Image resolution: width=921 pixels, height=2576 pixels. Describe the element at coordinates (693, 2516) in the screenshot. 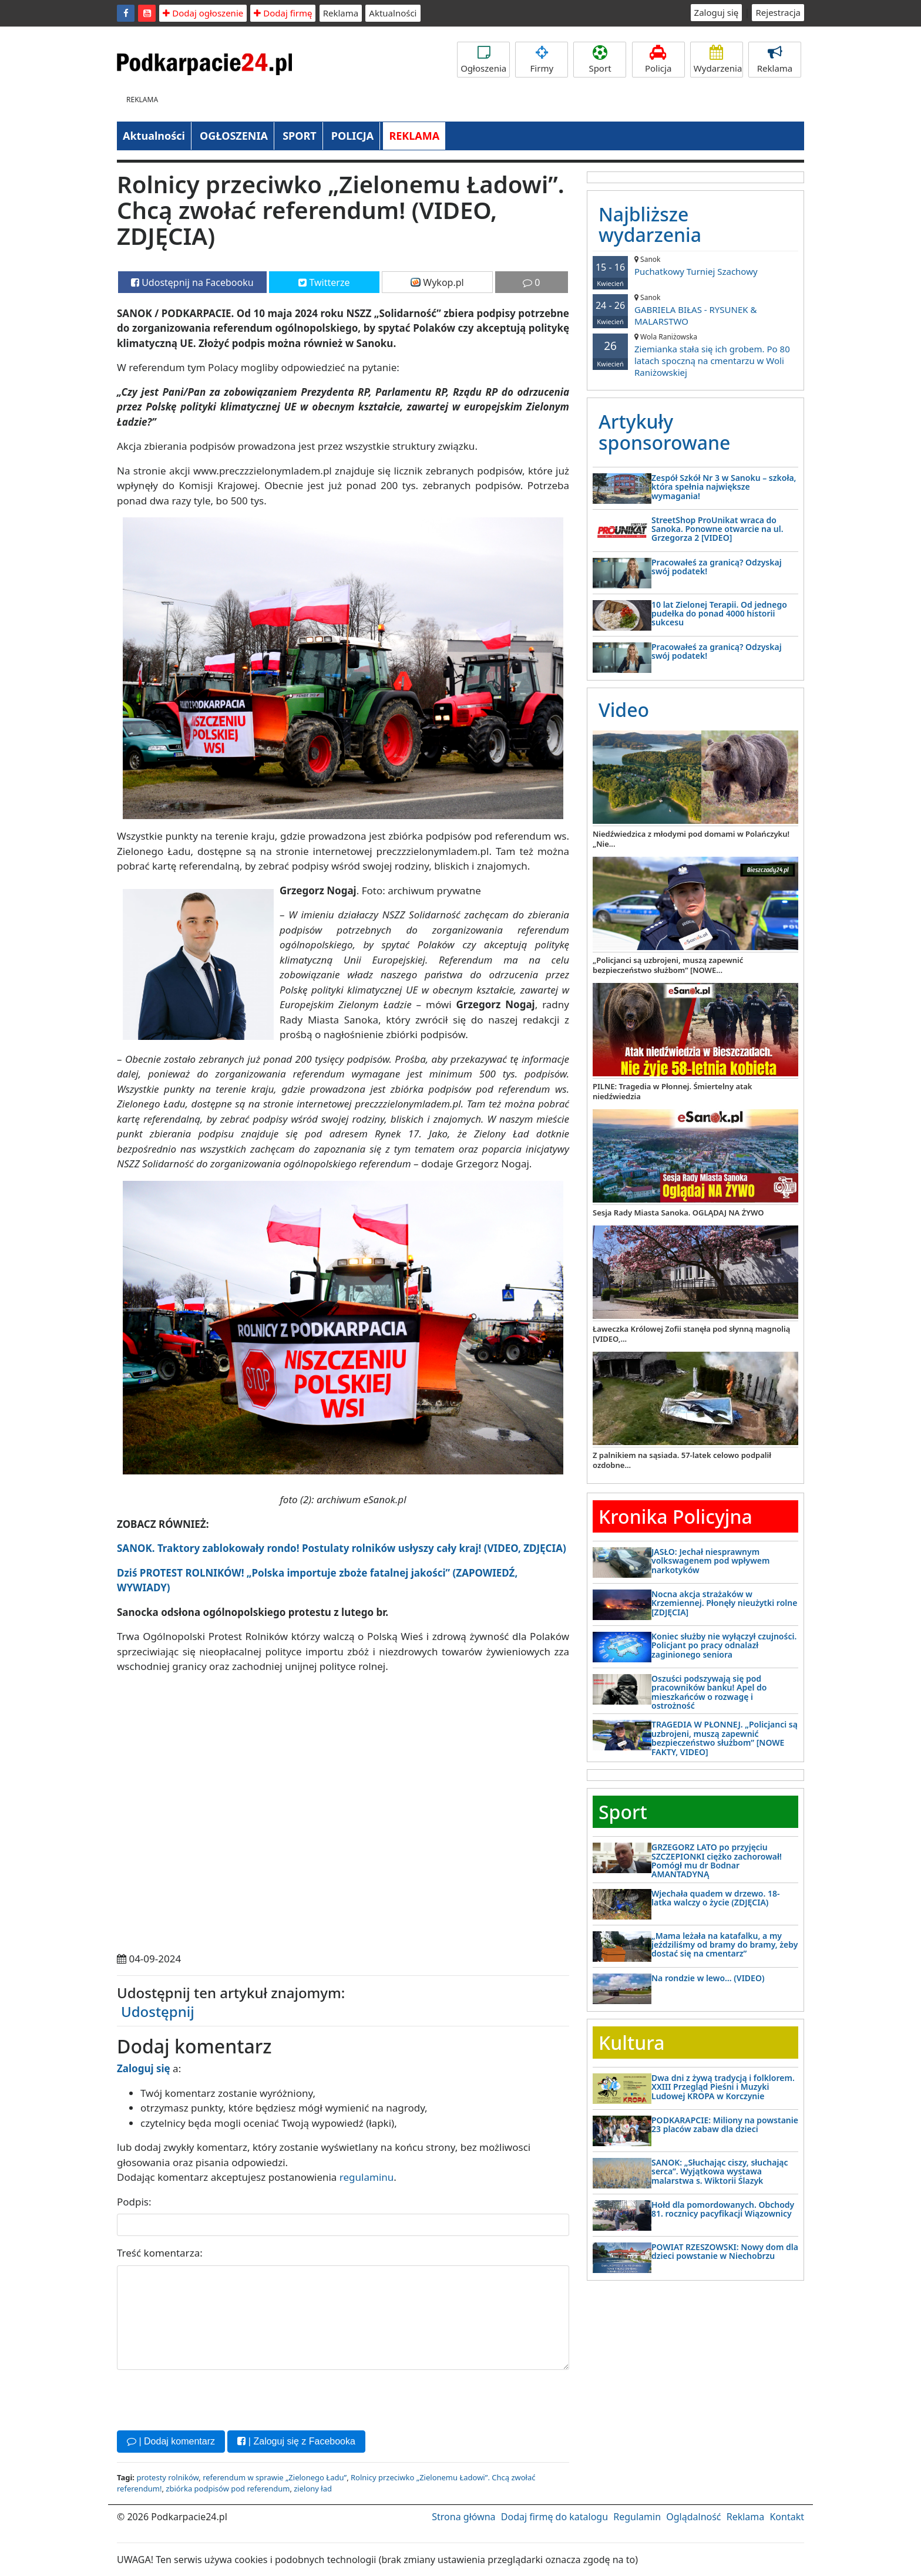

I see `Oglądalność` at that location.